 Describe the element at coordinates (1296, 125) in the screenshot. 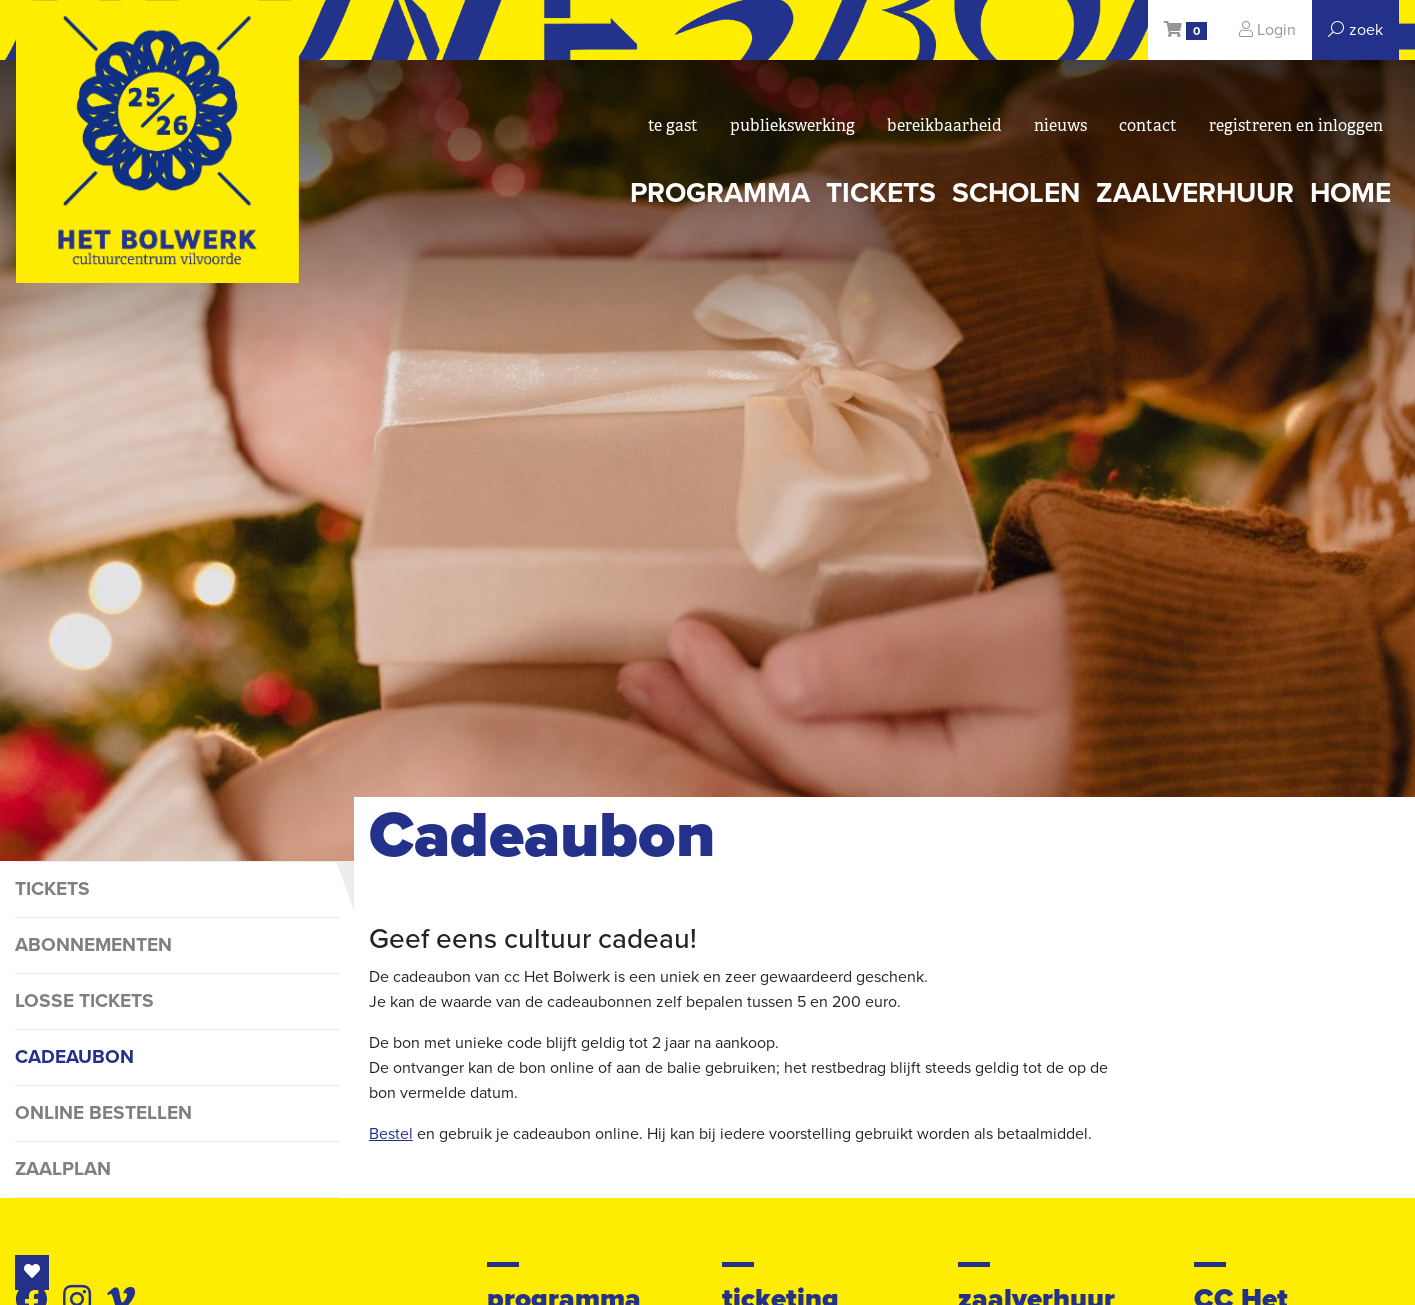

I see `registreren en inloggen` at that location.